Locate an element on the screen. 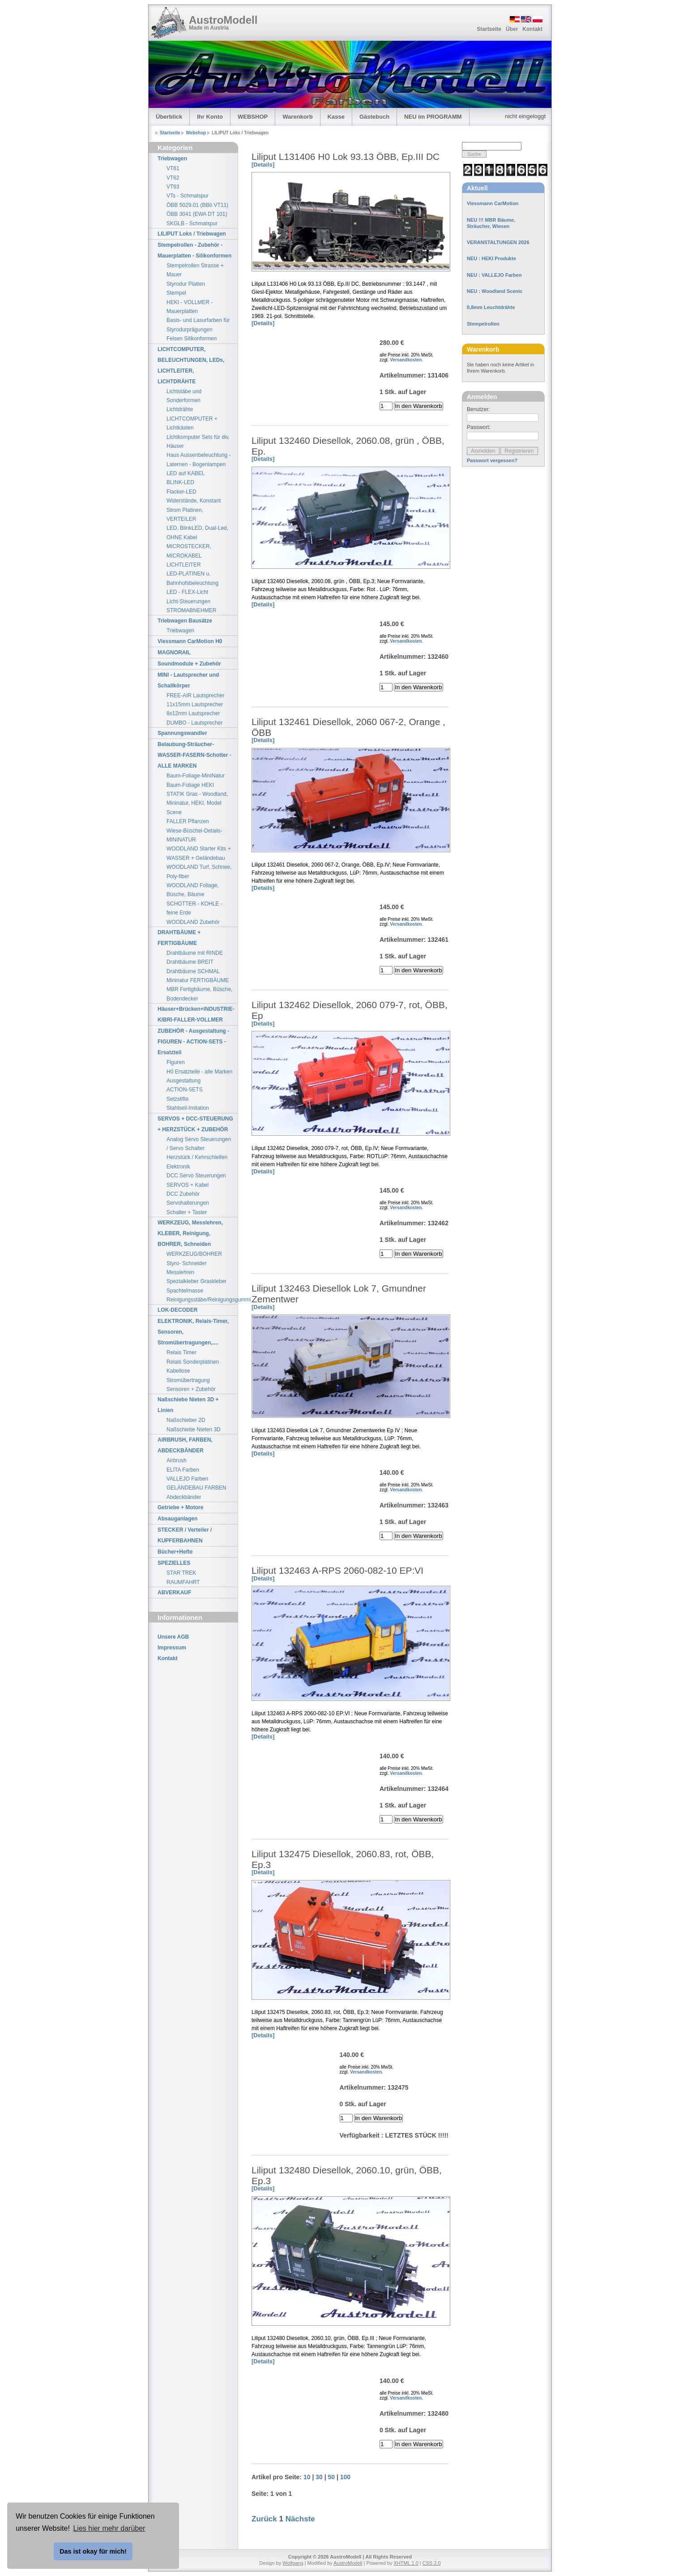  0,8mm Leuchtdrähte is located at coordinates (491, 307).